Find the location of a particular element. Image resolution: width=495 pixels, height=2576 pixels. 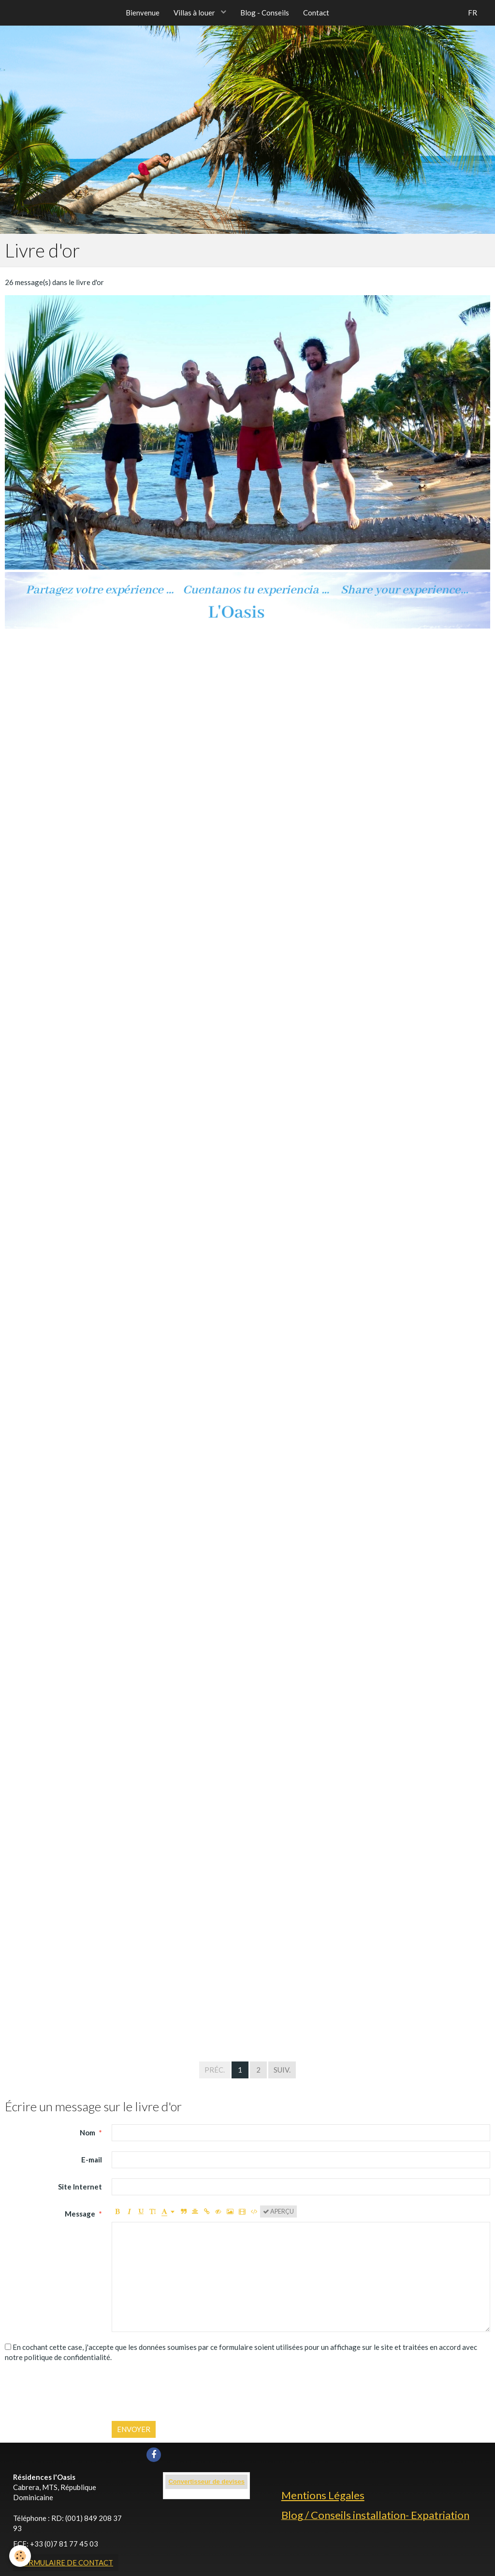

[presentation] is located at coordinates (185, 2392).